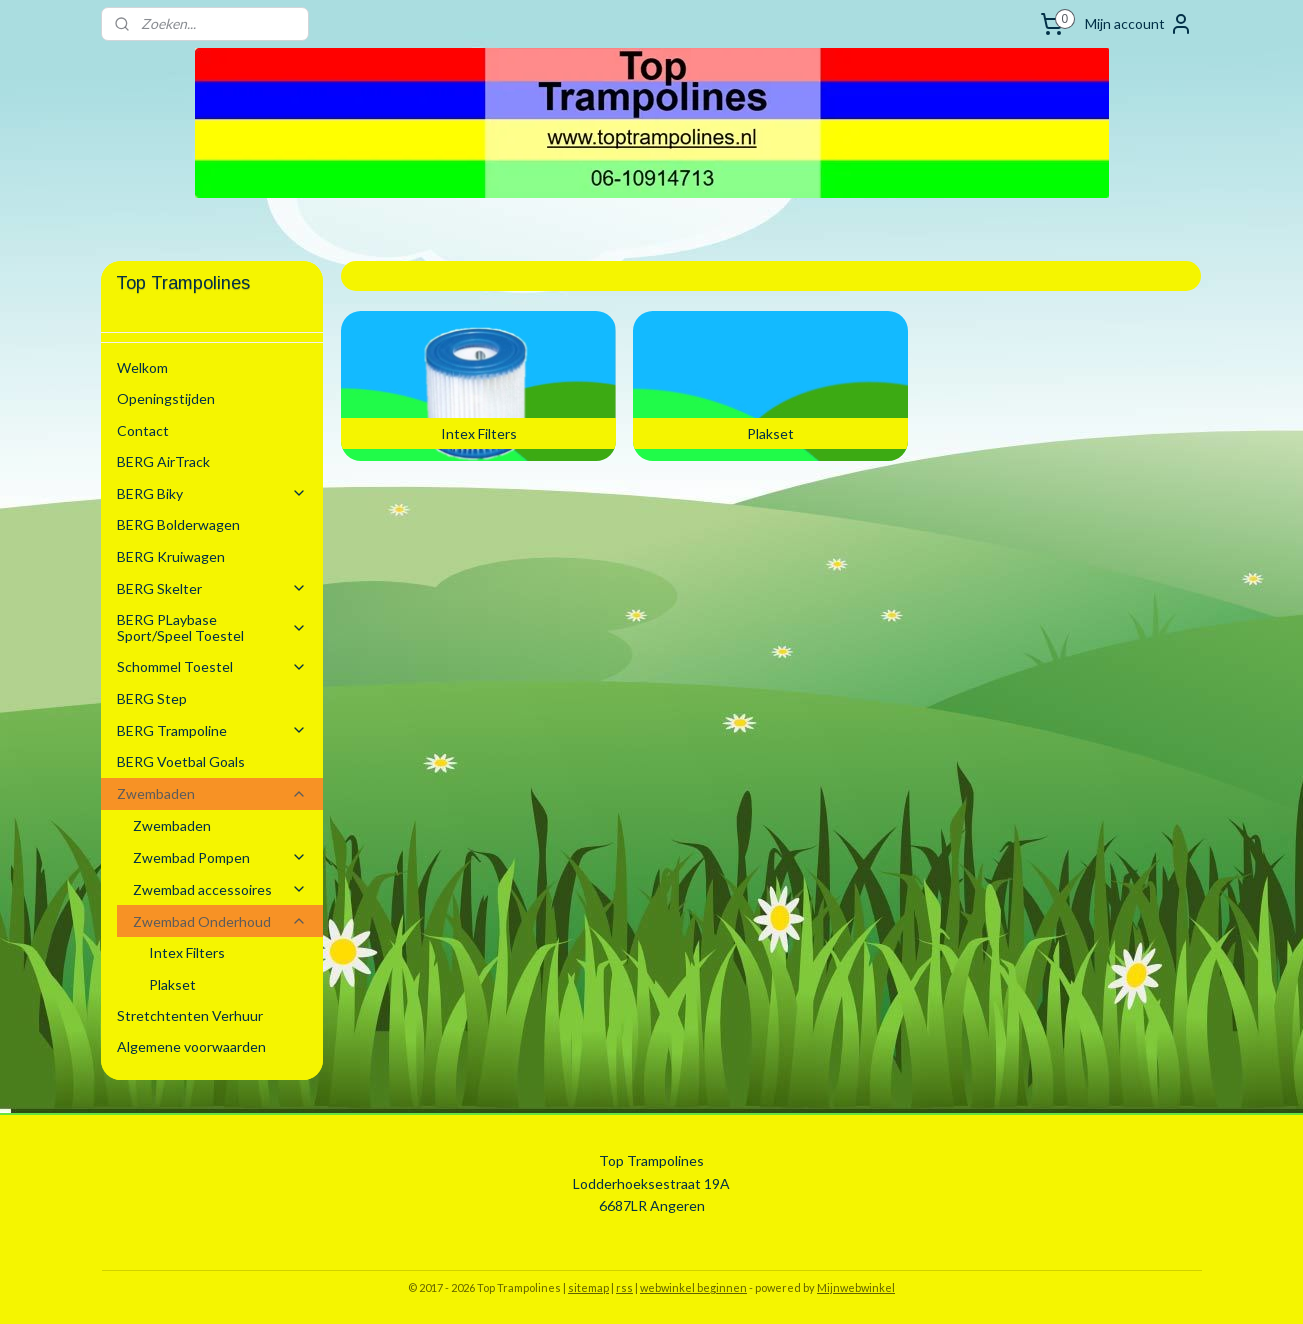 Image resolution: width=1303 pixels, height=1324 pixels. What do you see at coordinates (212, 730) in the screenshot?
I see `BERG Trampoline` at bounding box center [212, 730].